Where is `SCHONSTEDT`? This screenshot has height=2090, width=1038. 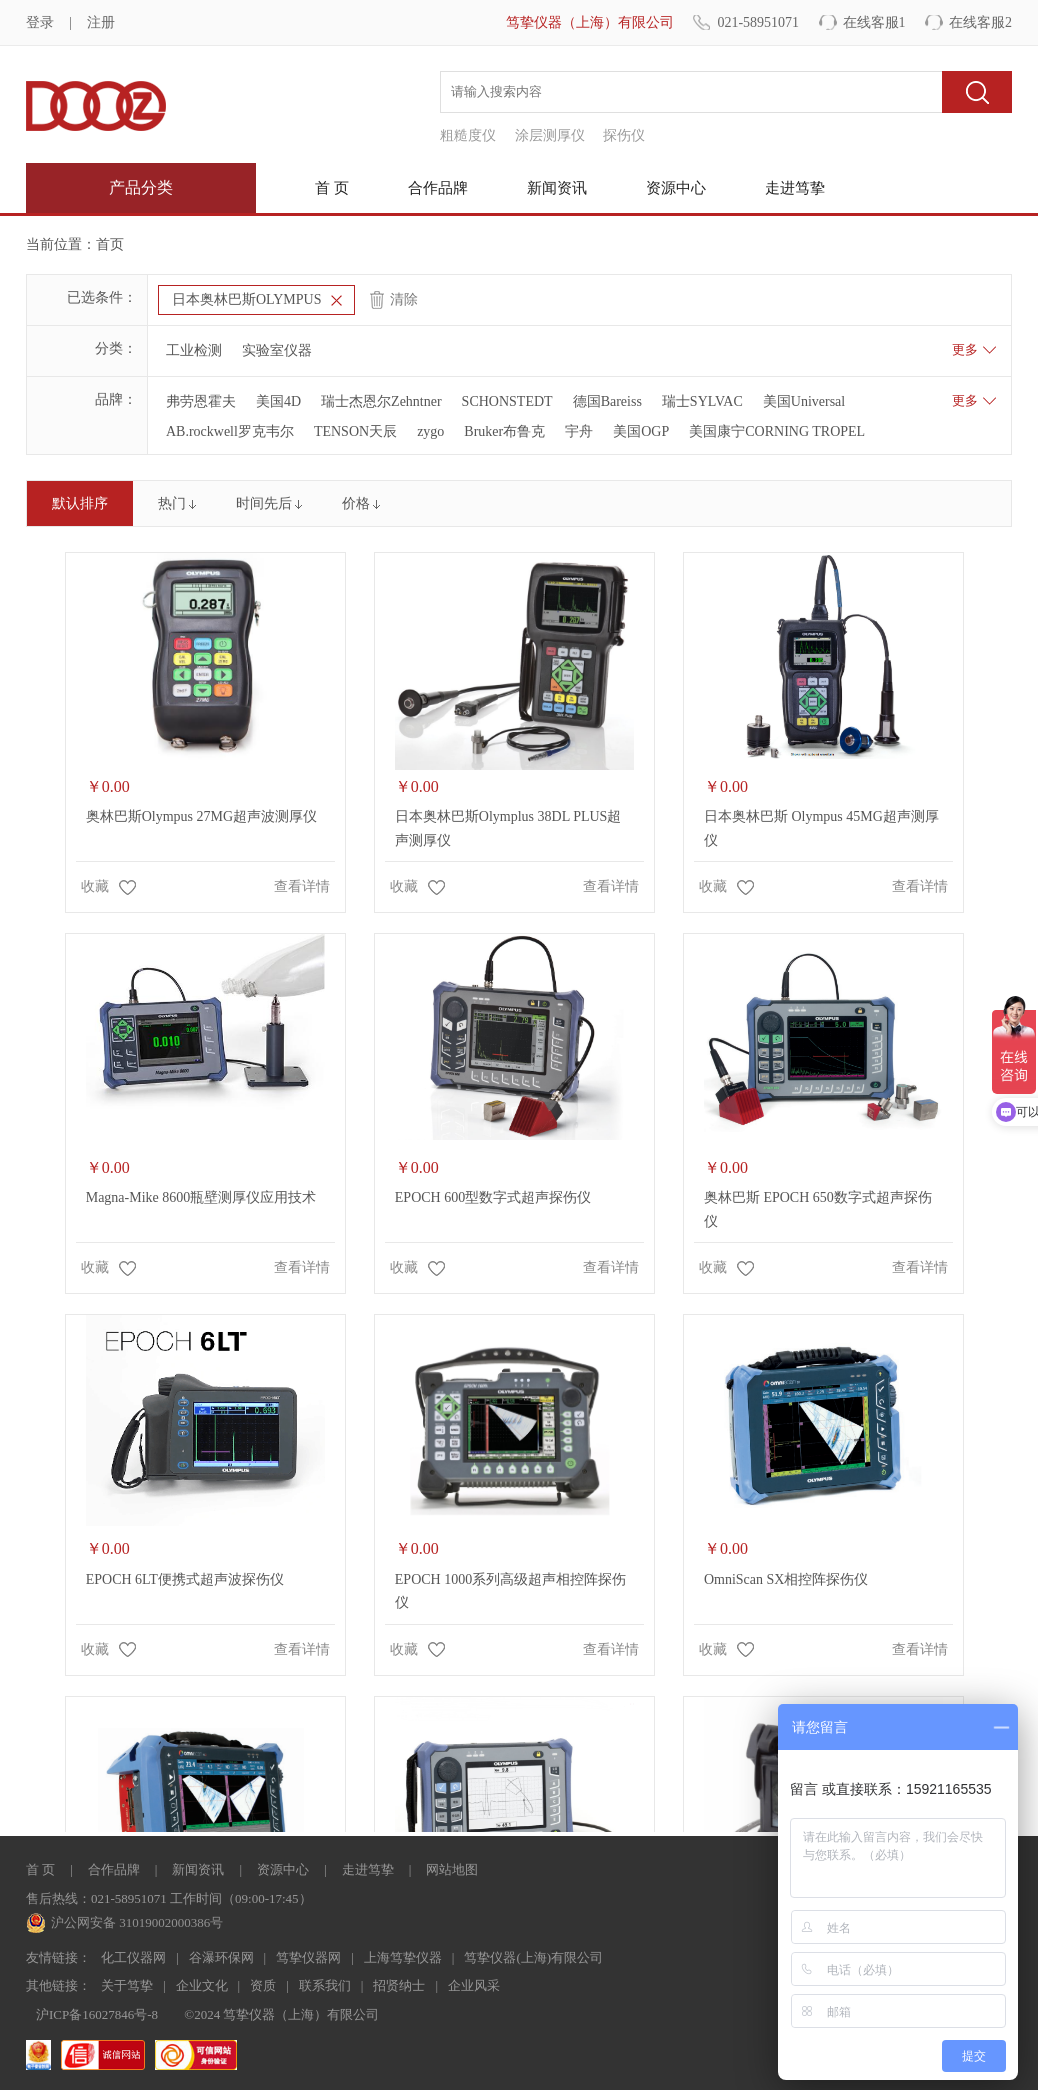 SCHONSTEDT is located at coordinates (507, 401).